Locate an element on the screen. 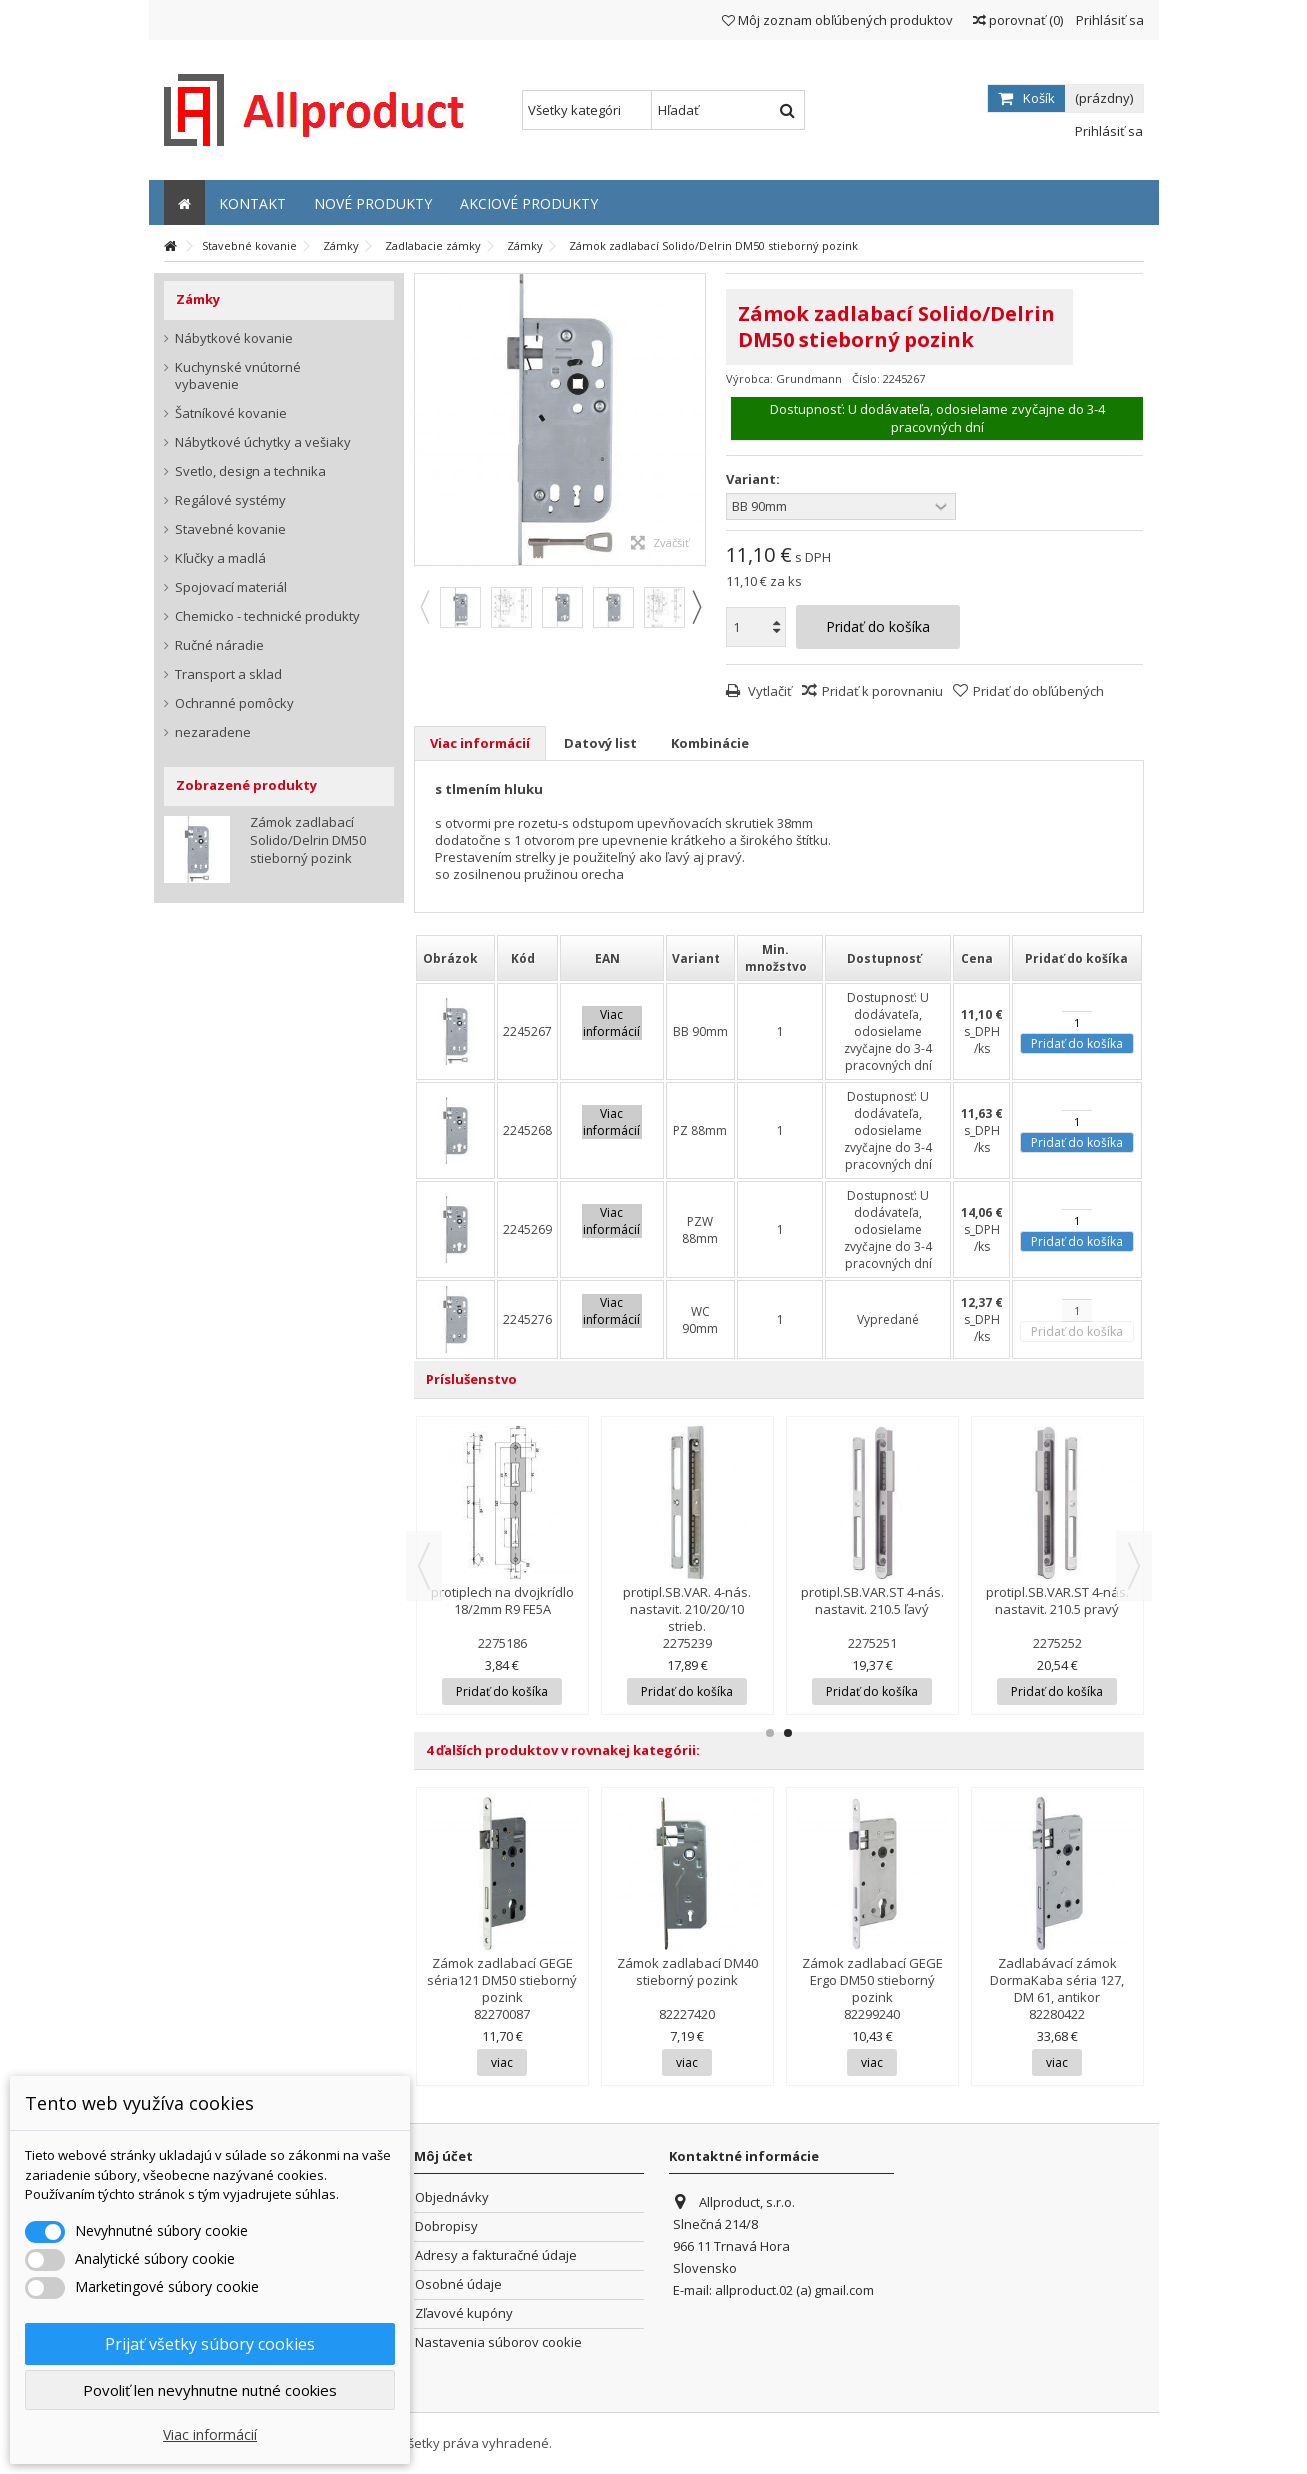  Viac informácií is located at coordinates (480, 743).